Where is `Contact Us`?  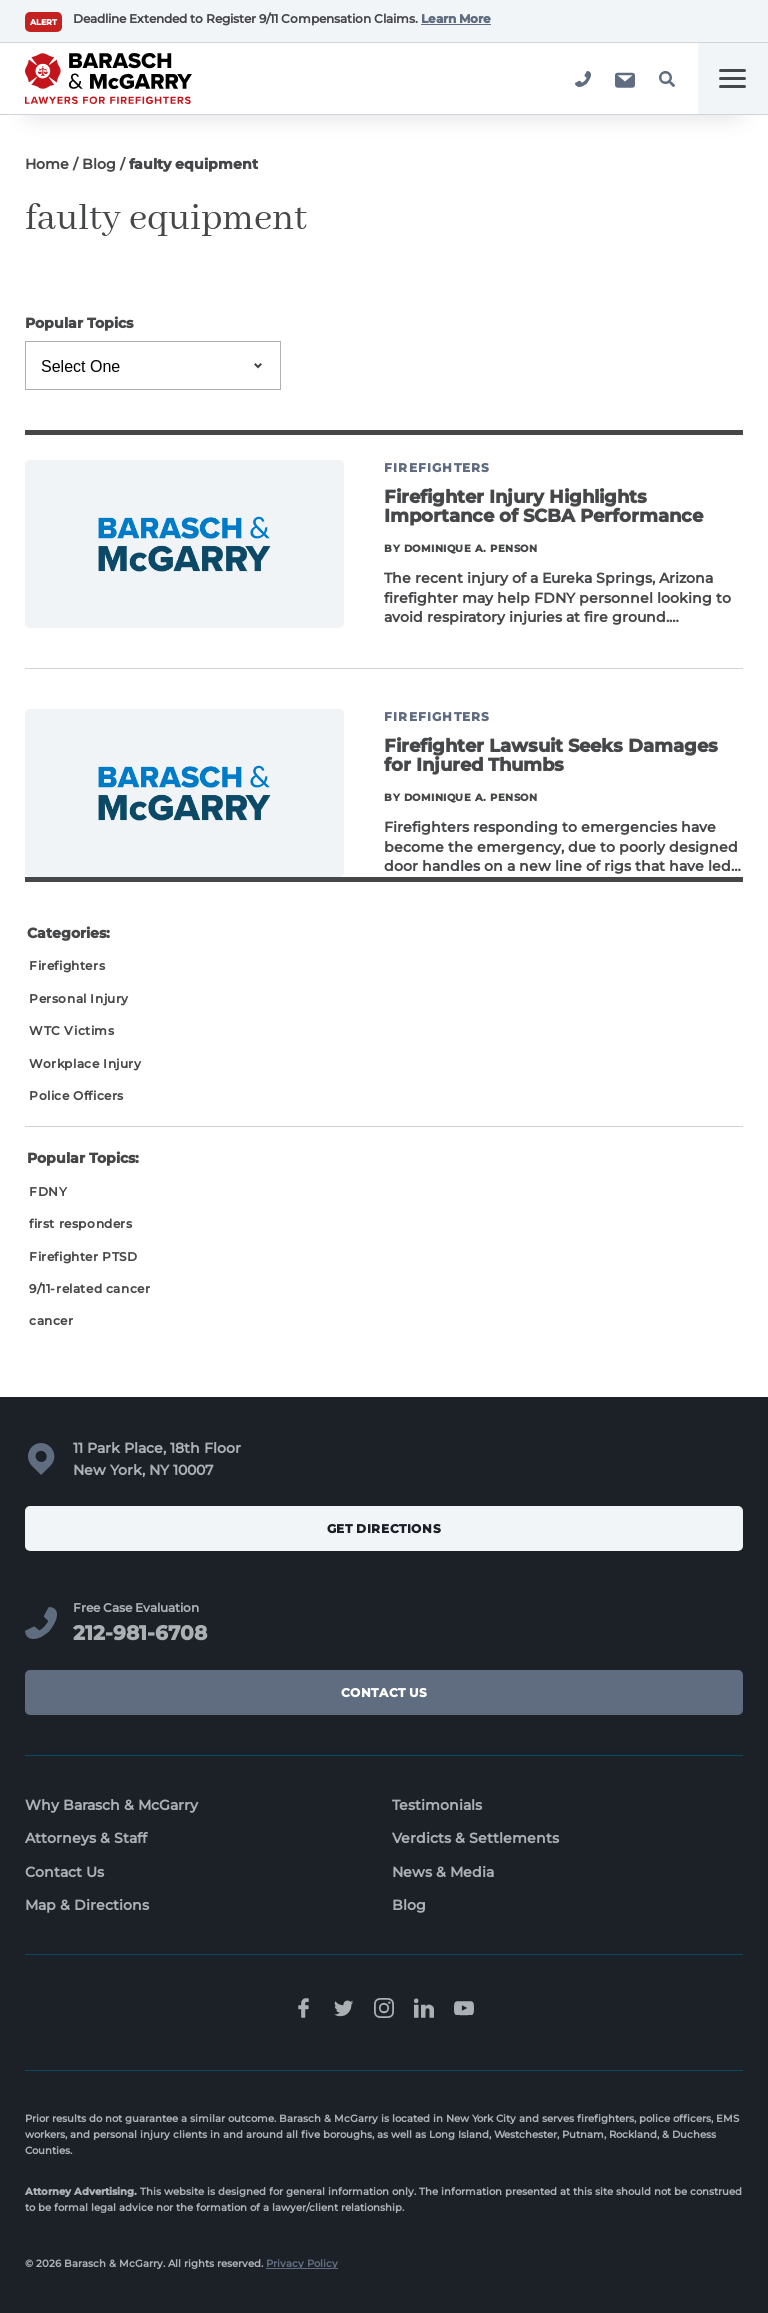 Contact Us is located at coordinates (384, 1692).